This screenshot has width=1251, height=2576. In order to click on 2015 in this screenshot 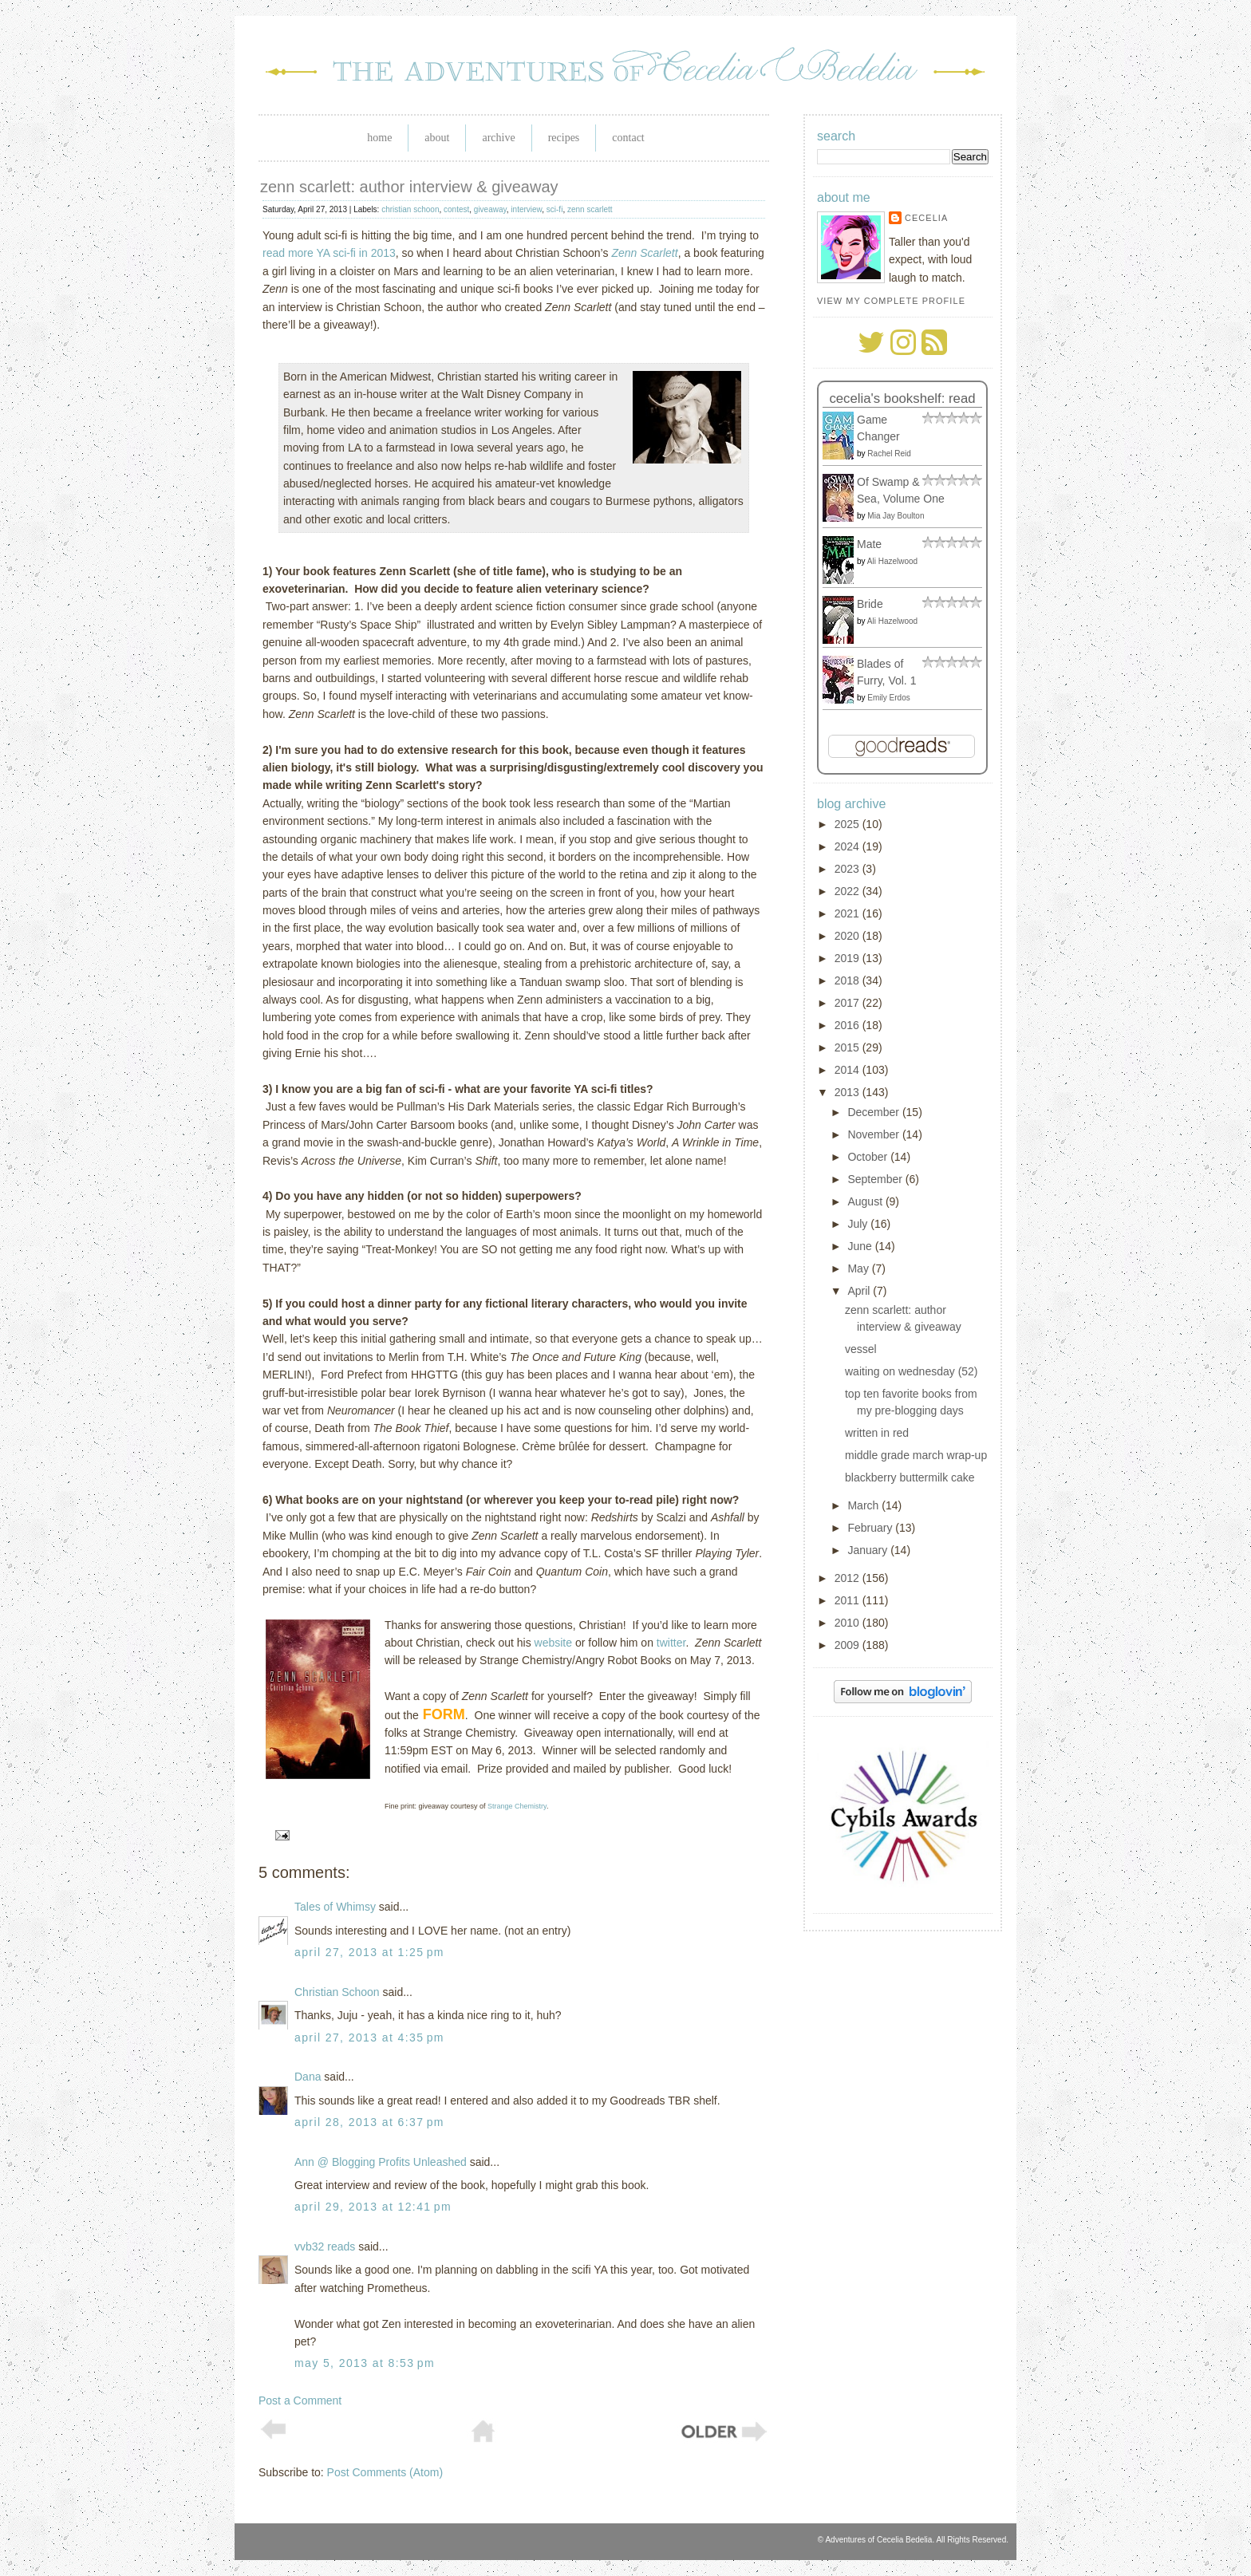, I will do `click(848, 1047)`.